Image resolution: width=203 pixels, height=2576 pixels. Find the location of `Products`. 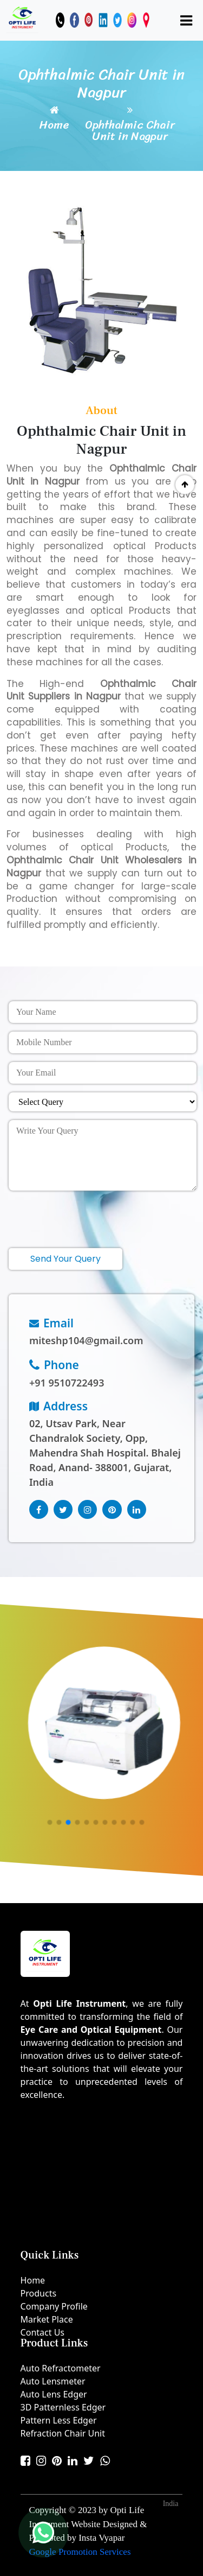

Products is located at coordinates (39, 2293).